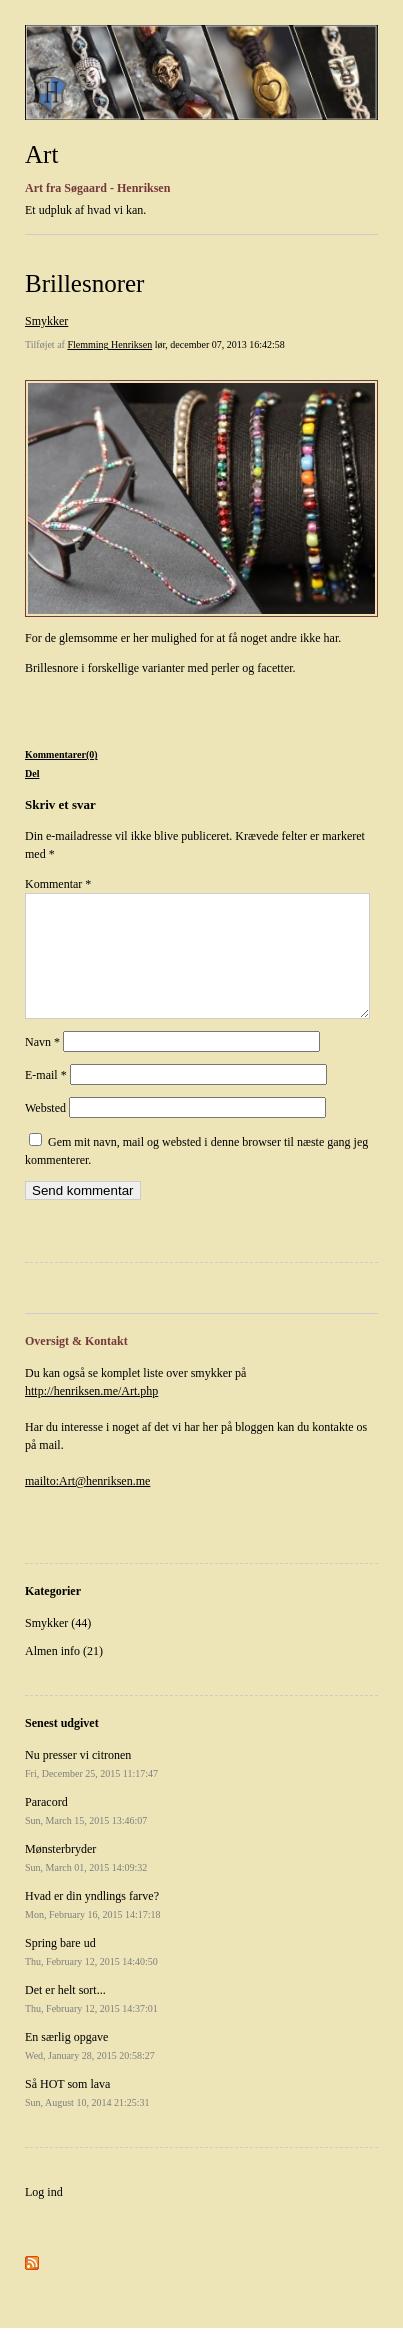 This screenshot has height=2352, width=403. Describe the element at coordinates (58, 1647) in the screenshot. I see `Smykker (44)` at that location.